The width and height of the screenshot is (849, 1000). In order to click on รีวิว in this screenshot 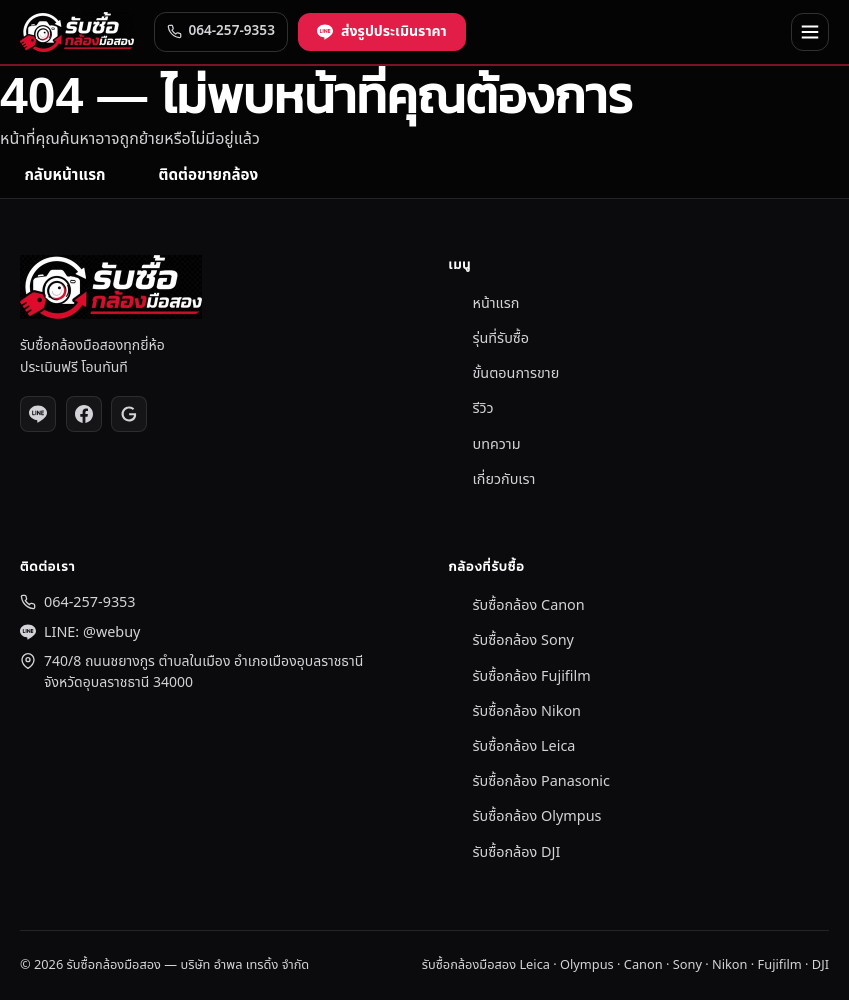, I will do `click(483, 408)`.